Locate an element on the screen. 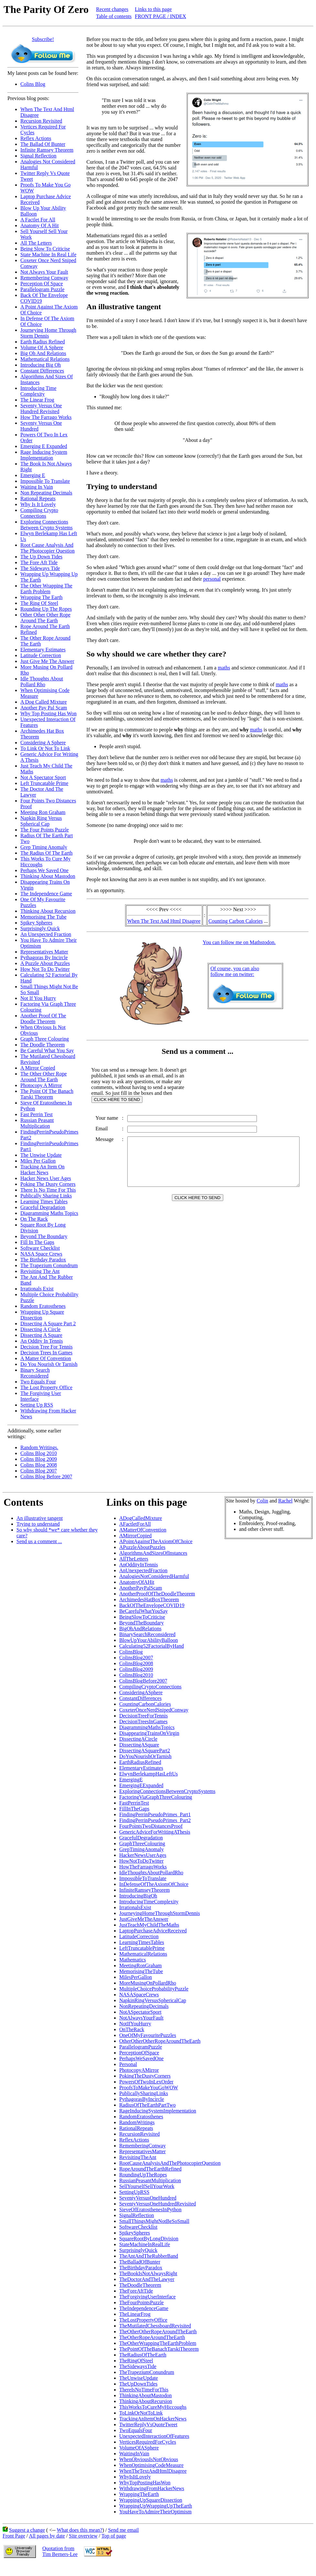  Introducing Time Complexity is located at coordinates (38, 391).